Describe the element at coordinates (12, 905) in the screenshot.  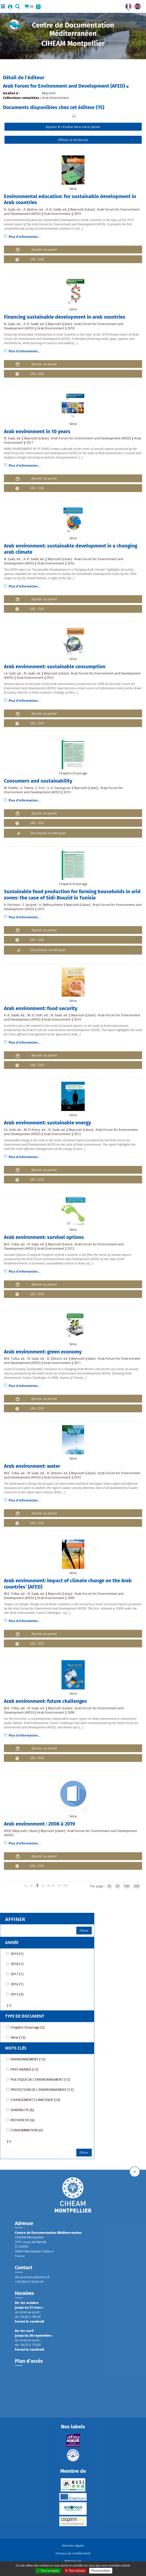
I see `A. Ferchiou` at that location.